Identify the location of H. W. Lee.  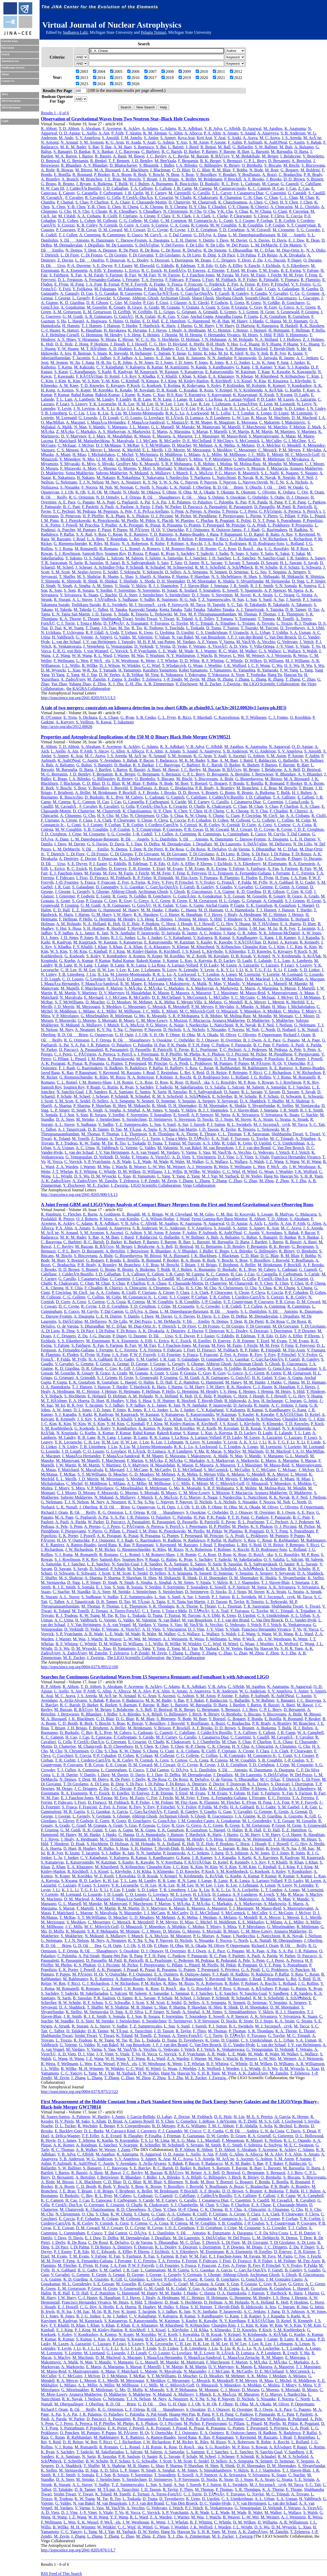
(163, 404).